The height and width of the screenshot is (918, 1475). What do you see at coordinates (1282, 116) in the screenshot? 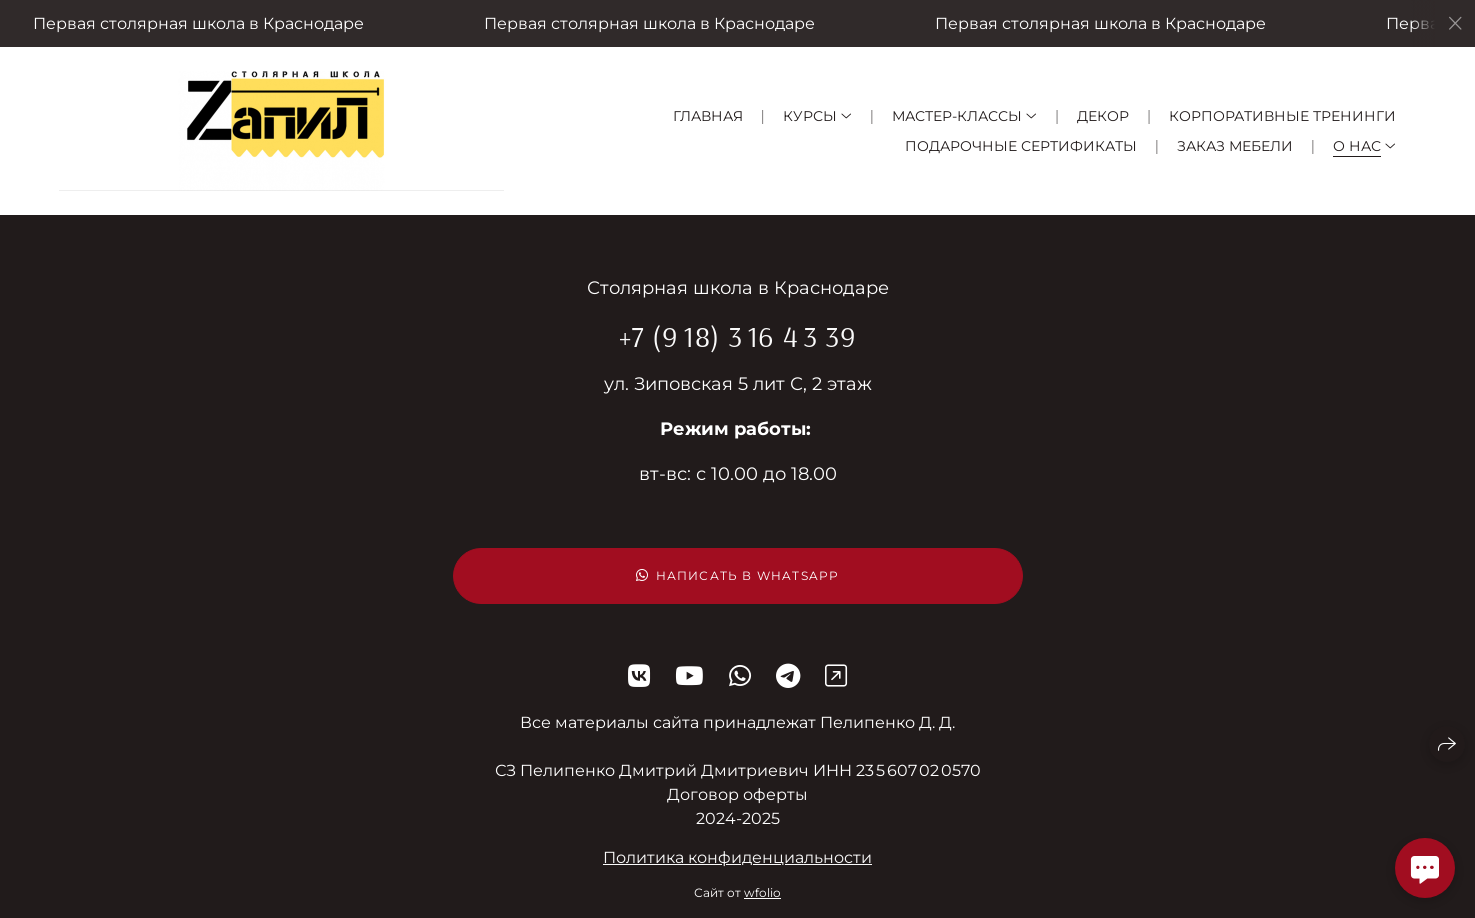
I see `Корпоративные тренинги` at bounding box center [1282, 116].